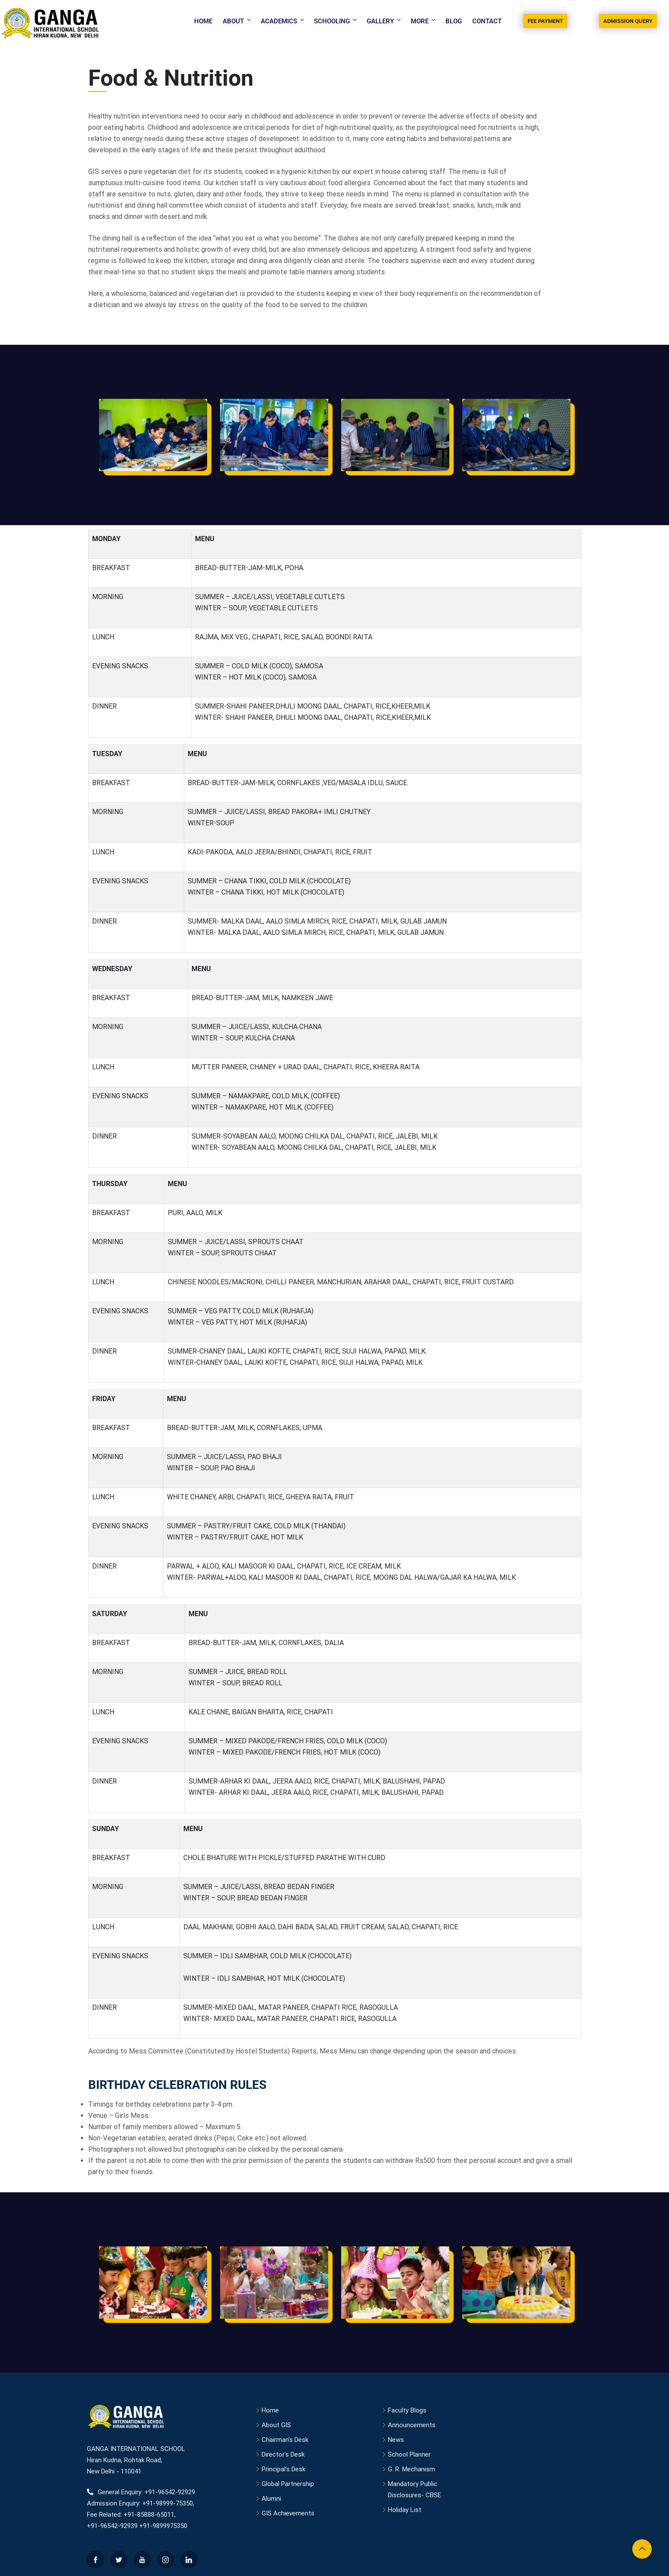 The width and height of the screenshot is (669, 2576). Describe the element at coordinates (283, 2454) in the screenshot. I see `Director’s Desk` at that location.